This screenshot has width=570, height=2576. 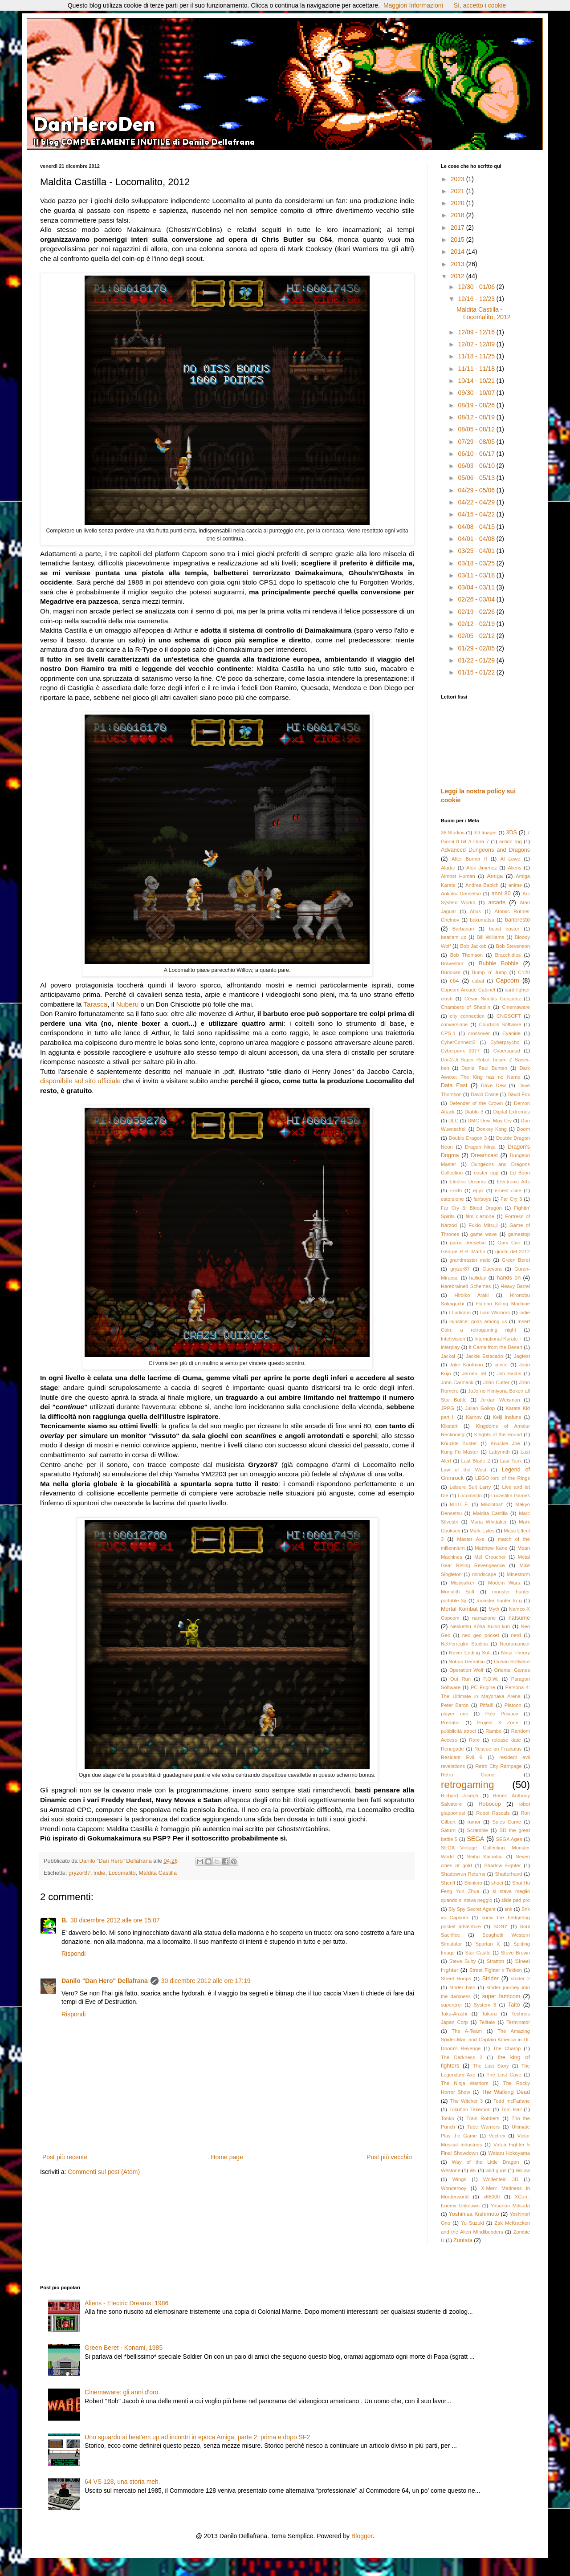 I want to click on retrogaming, so click(x=467, y=1784).